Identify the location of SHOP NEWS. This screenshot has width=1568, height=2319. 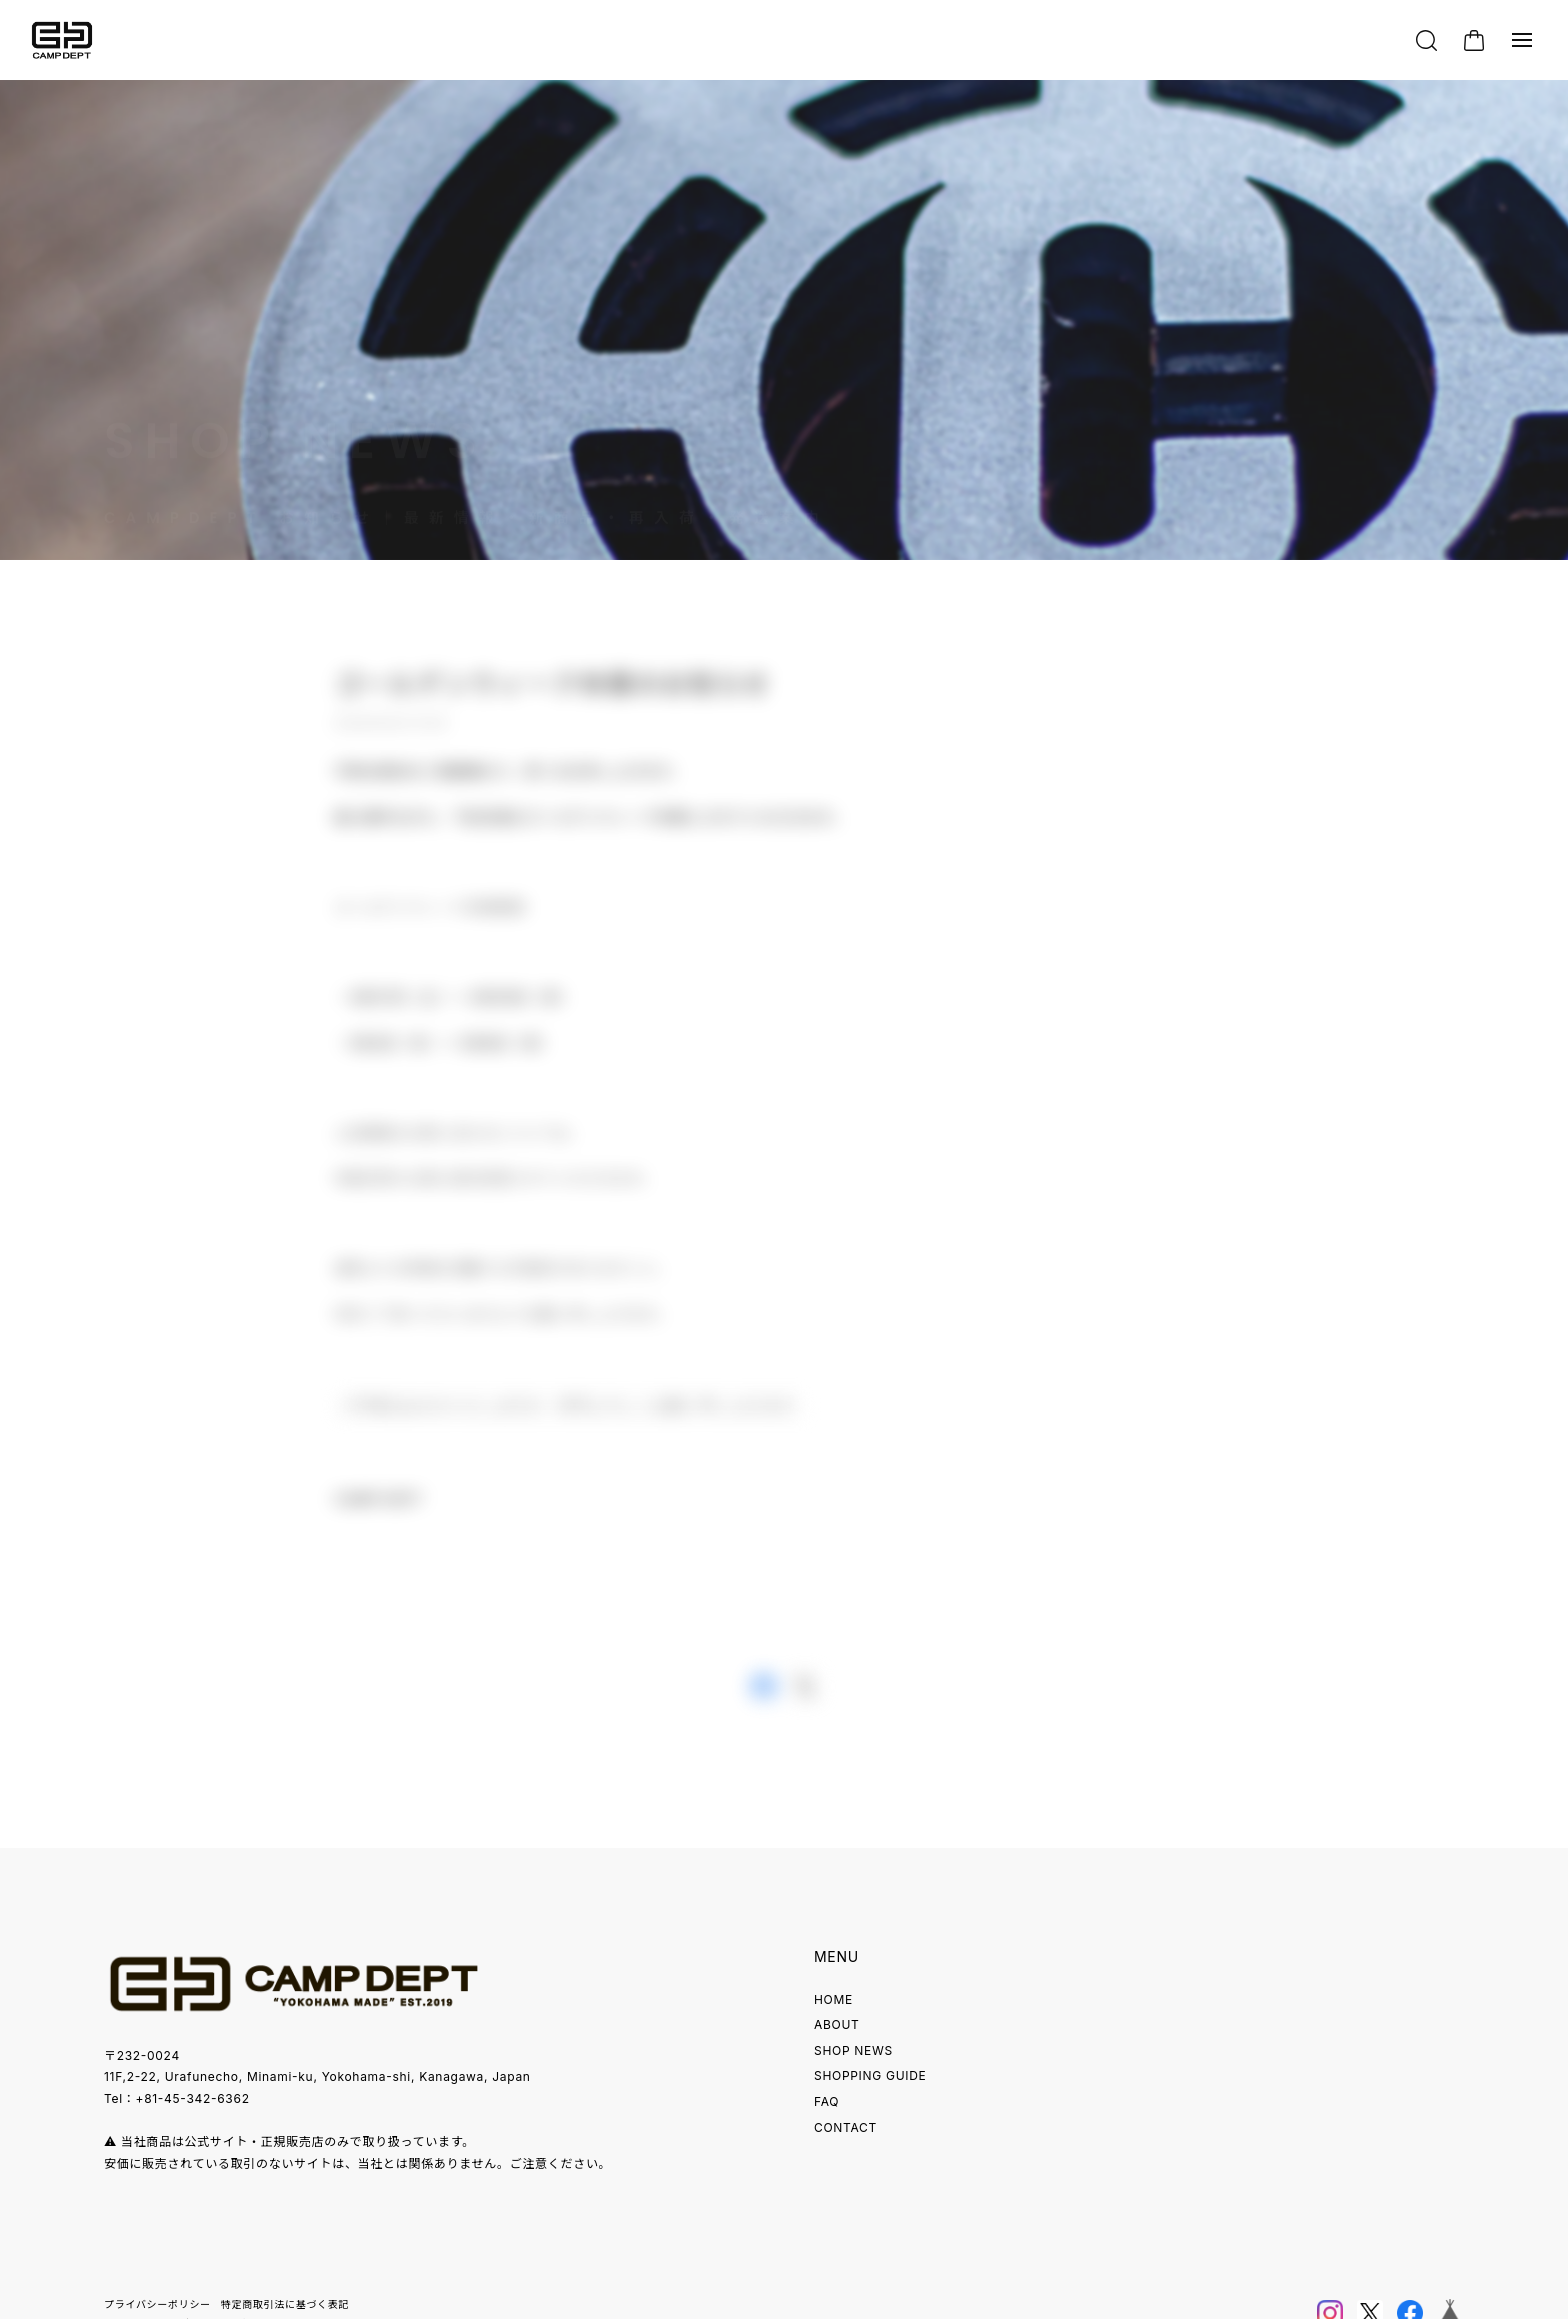
(853, 2050).